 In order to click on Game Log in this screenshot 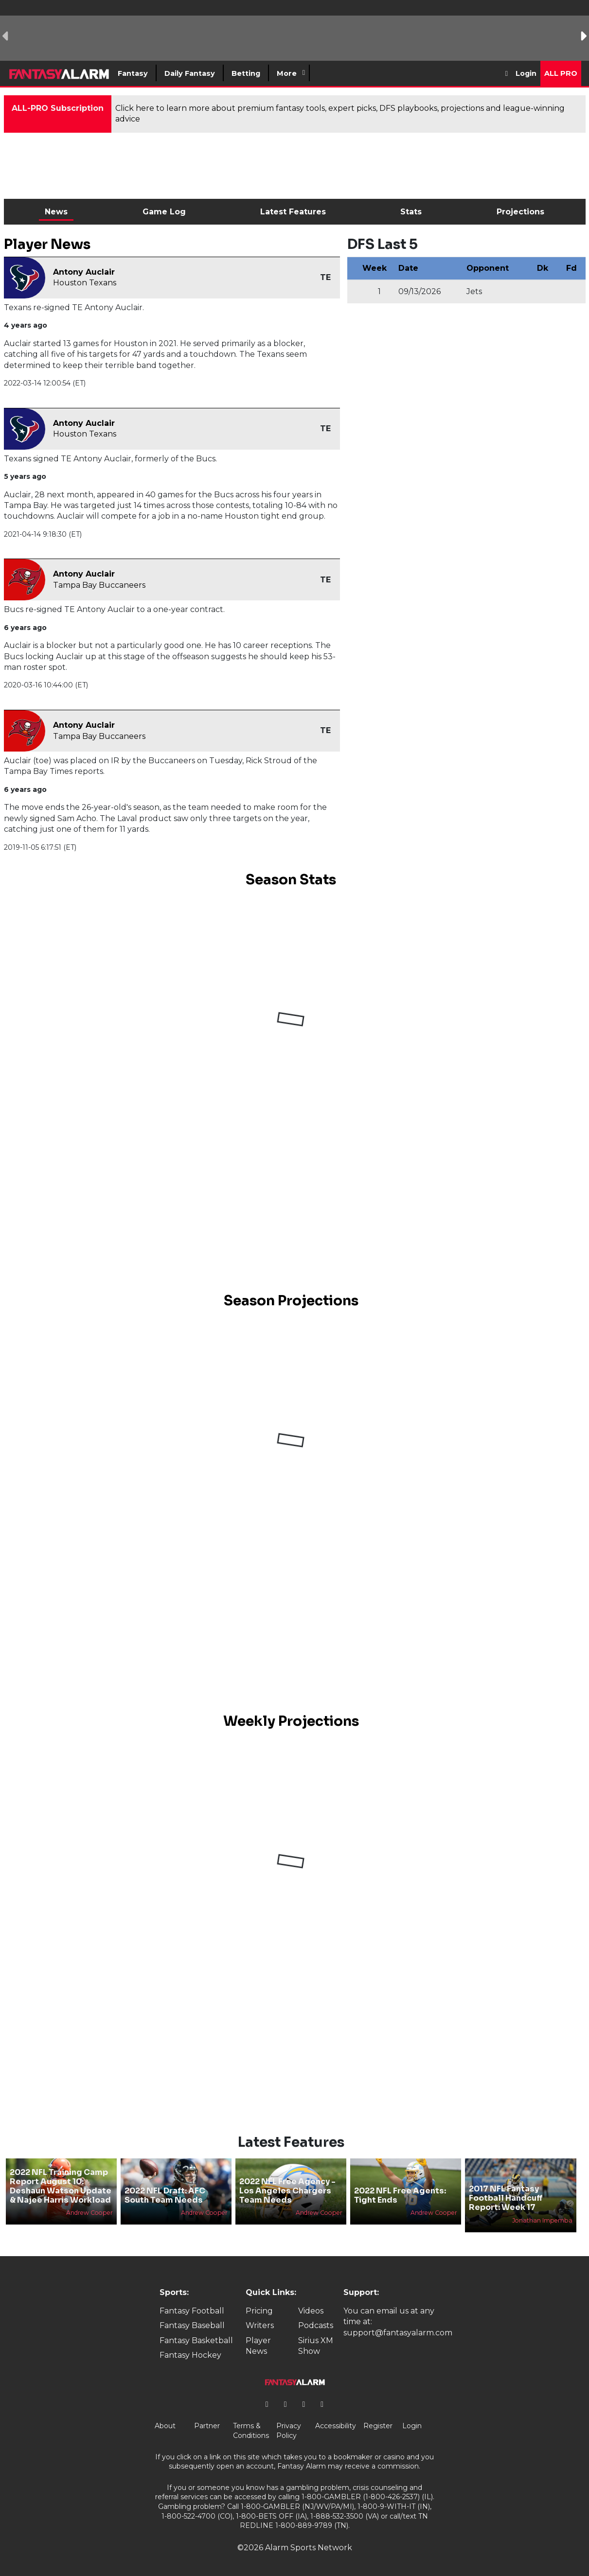, I will do `click(164, 211)`.